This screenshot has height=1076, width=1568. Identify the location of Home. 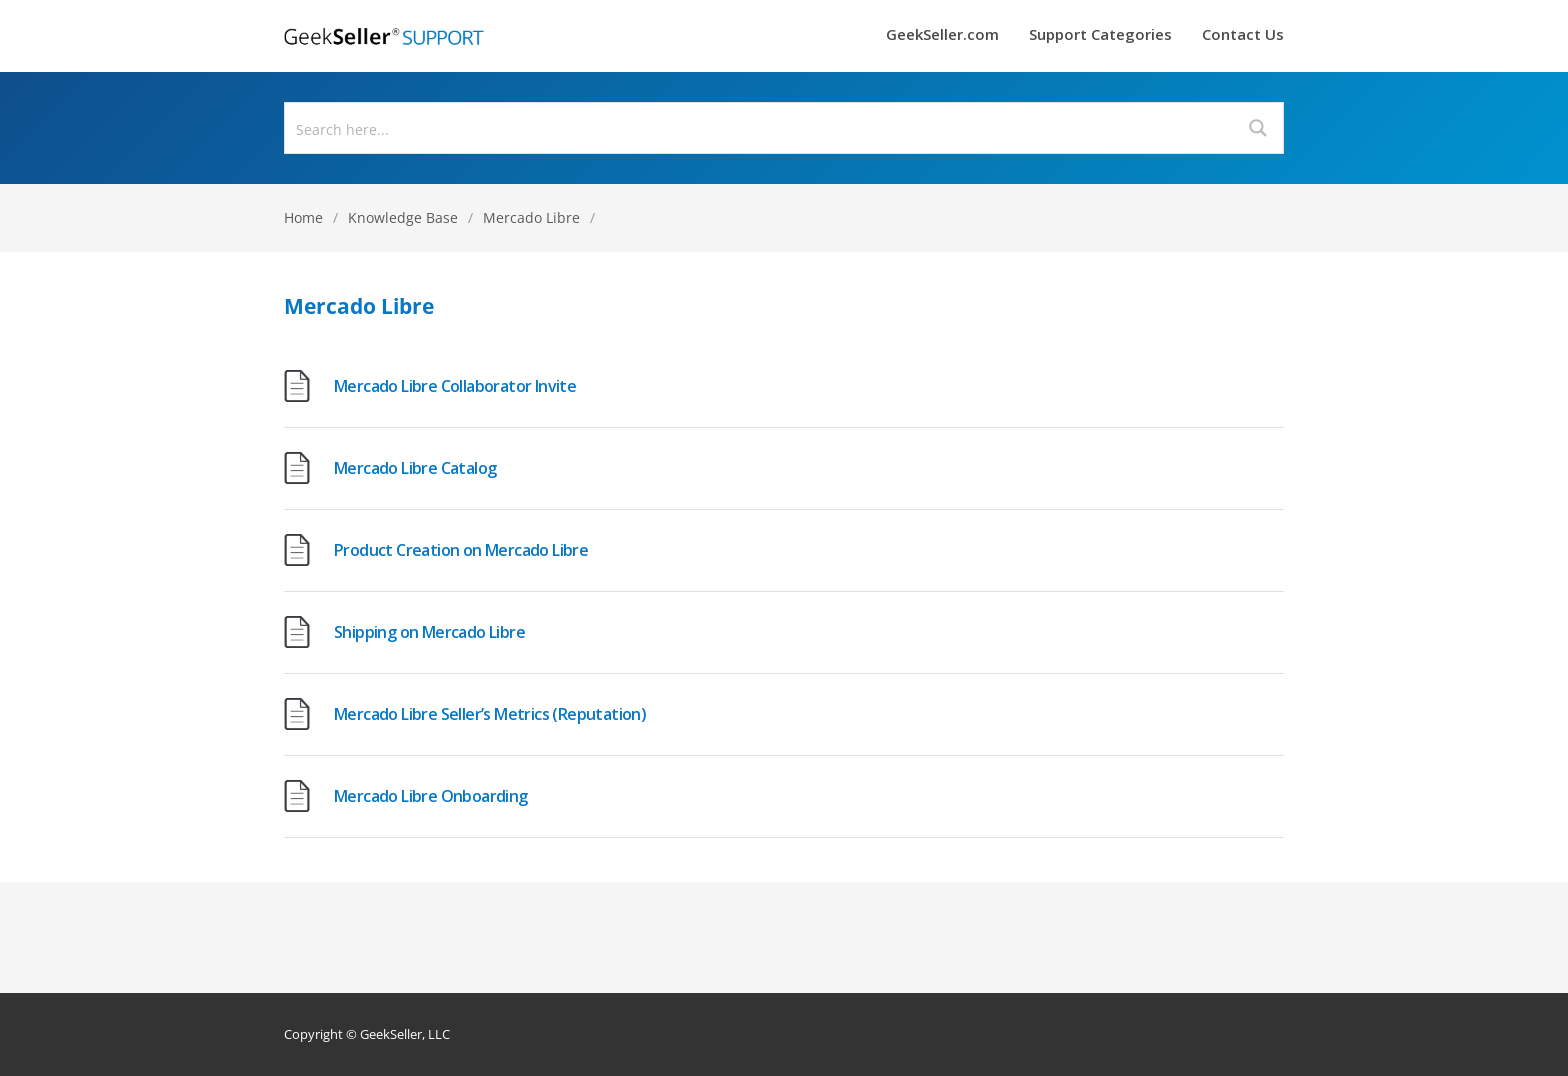
(303, 217).